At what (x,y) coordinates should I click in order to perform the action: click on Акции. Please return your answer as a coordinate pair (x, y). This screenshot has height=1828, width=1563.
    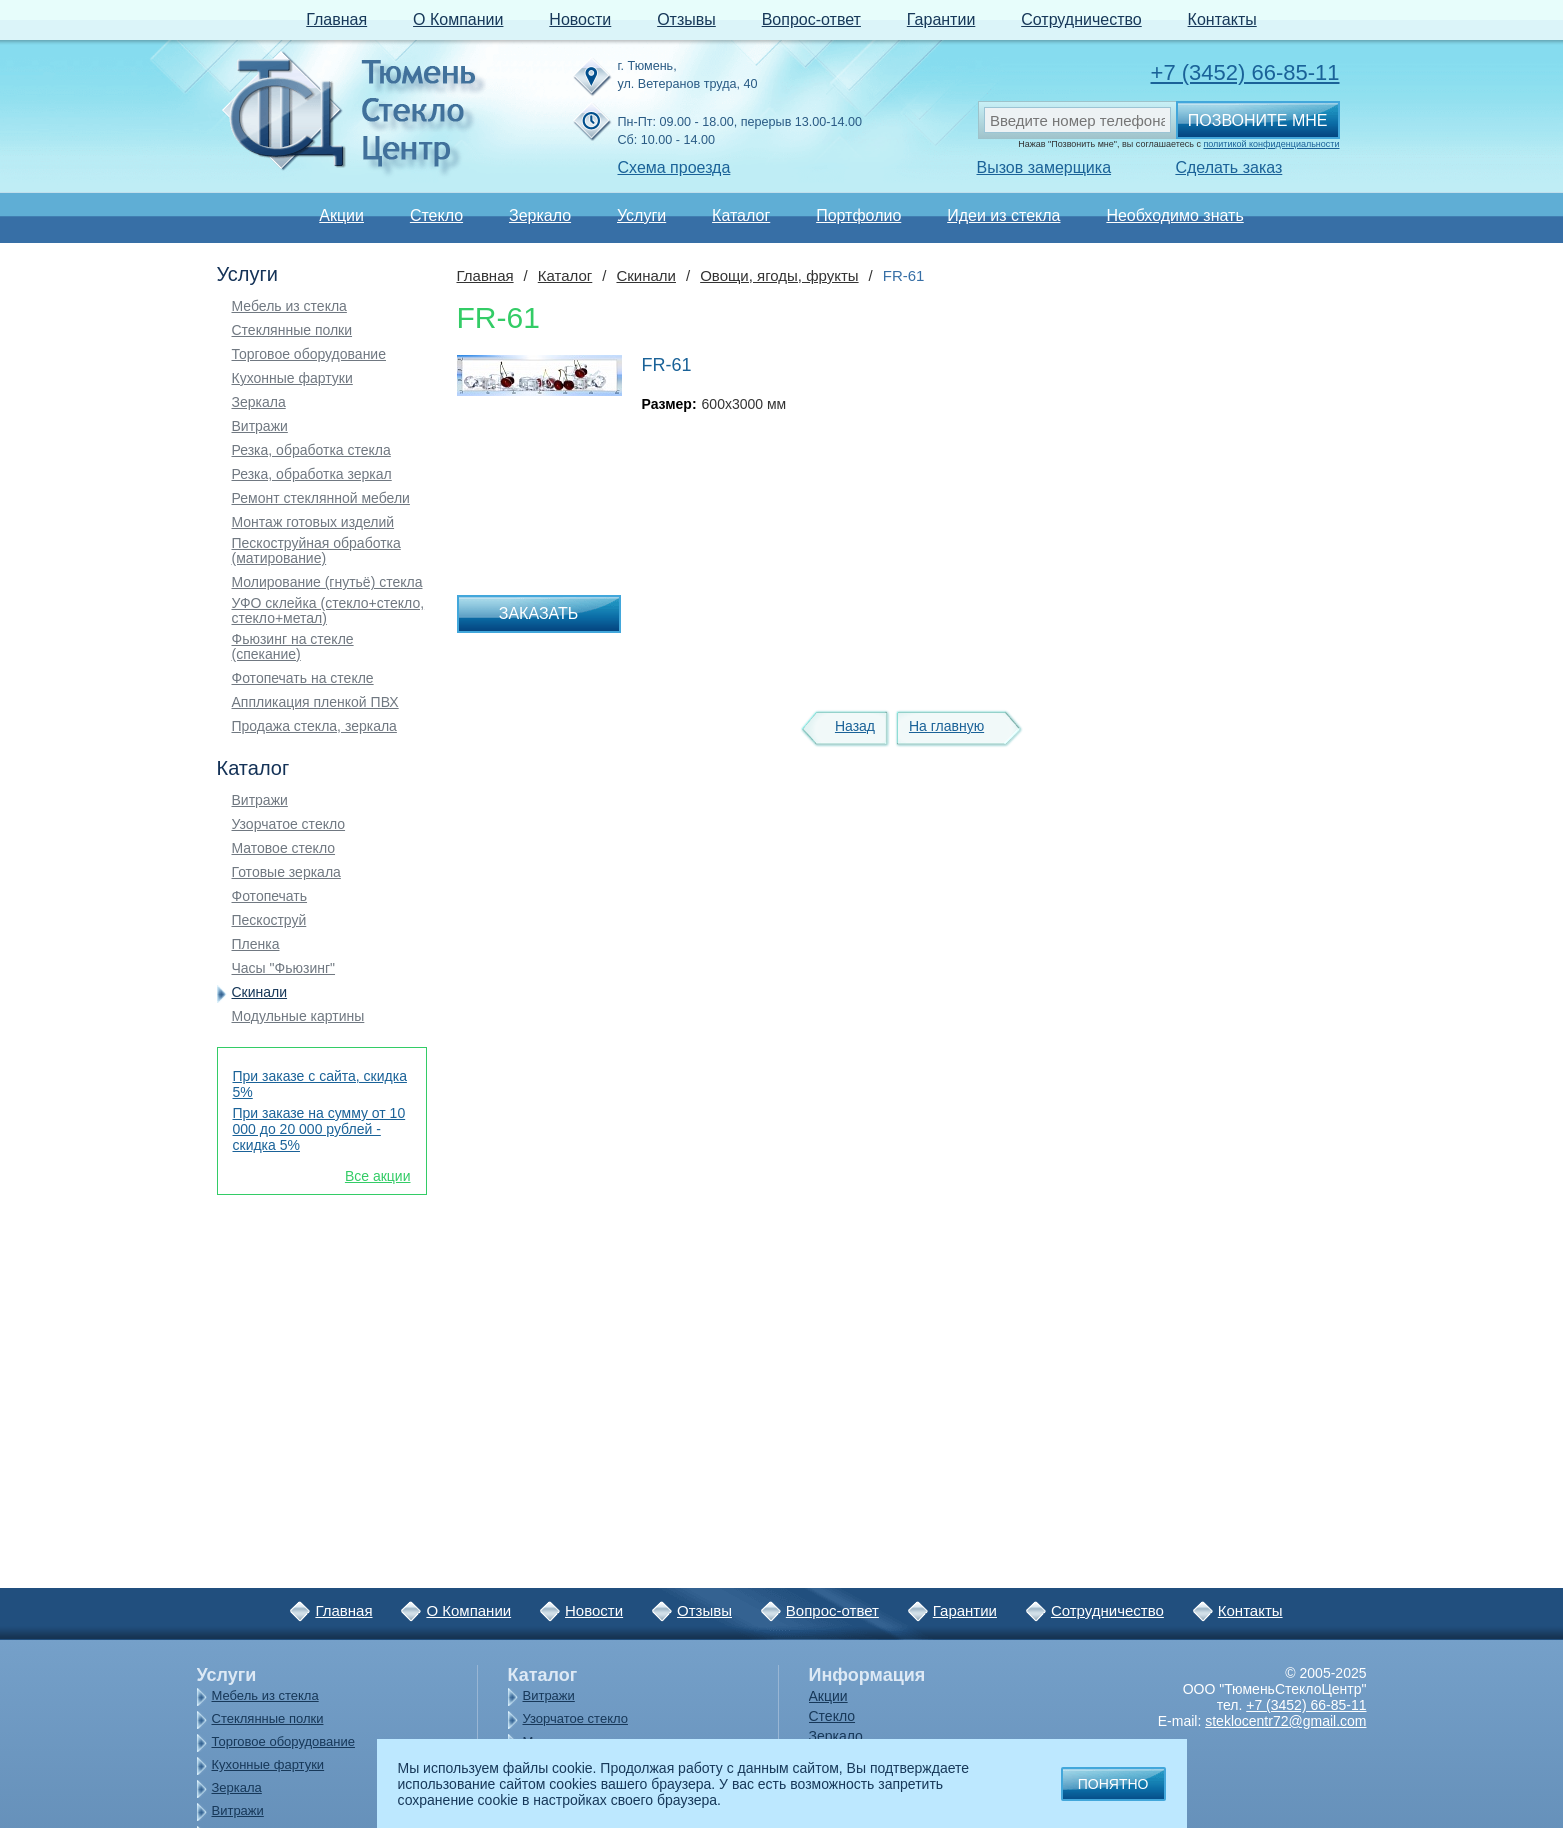
    Looking at the image, I should click on (341, 215).